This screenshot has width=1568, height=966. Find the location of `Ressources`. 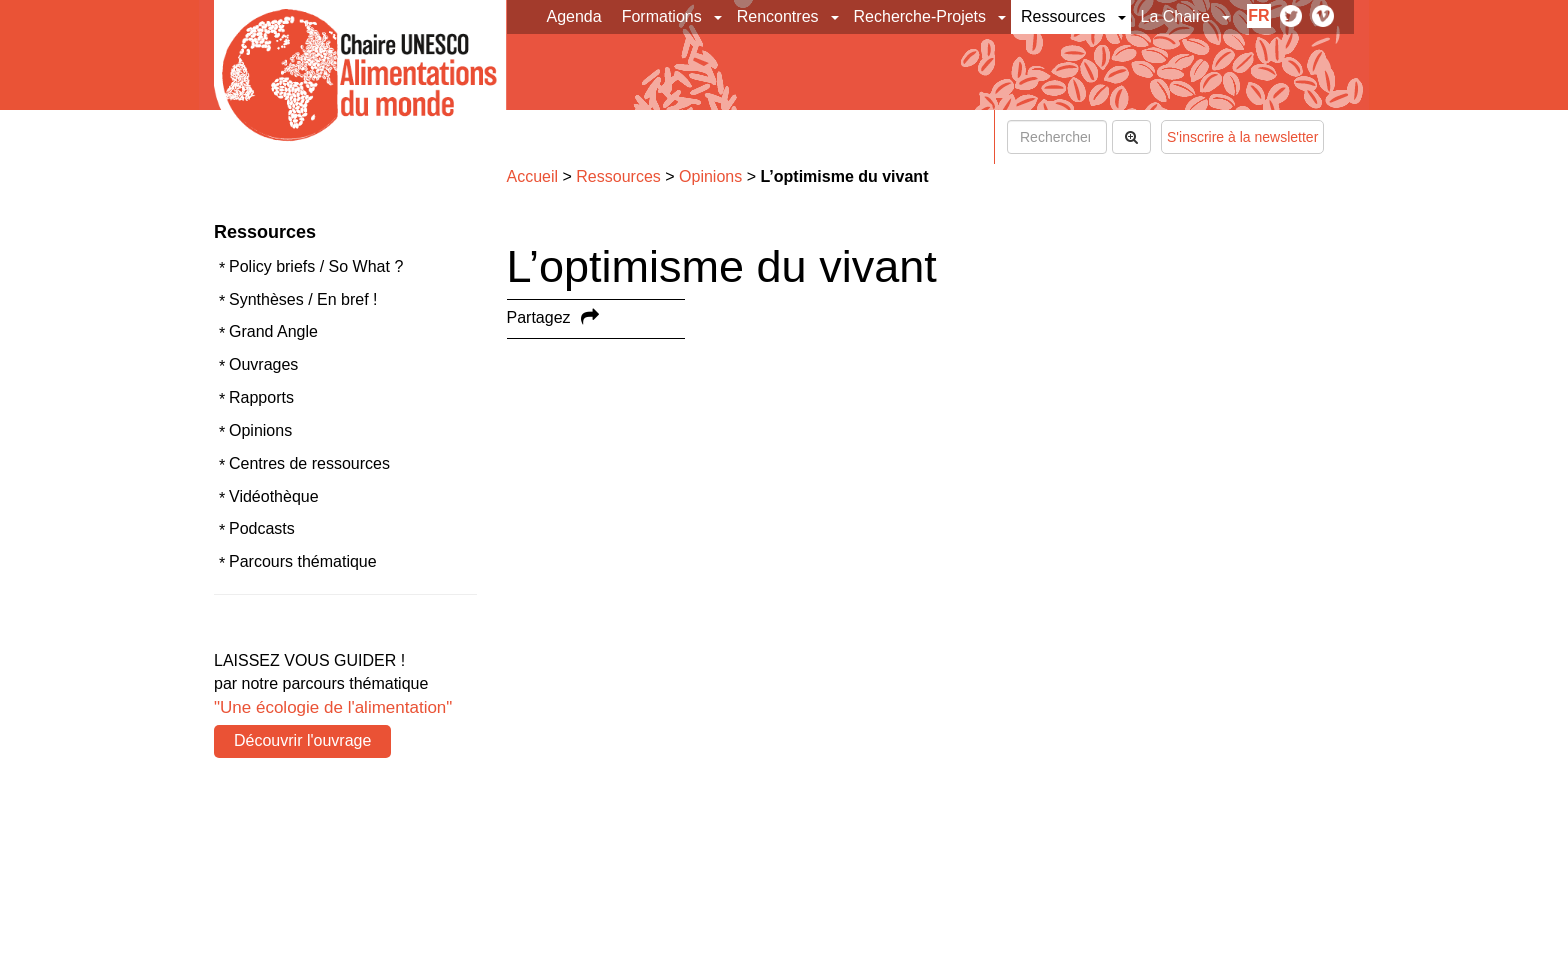

Ressources is located at coordinates (1063, 16).